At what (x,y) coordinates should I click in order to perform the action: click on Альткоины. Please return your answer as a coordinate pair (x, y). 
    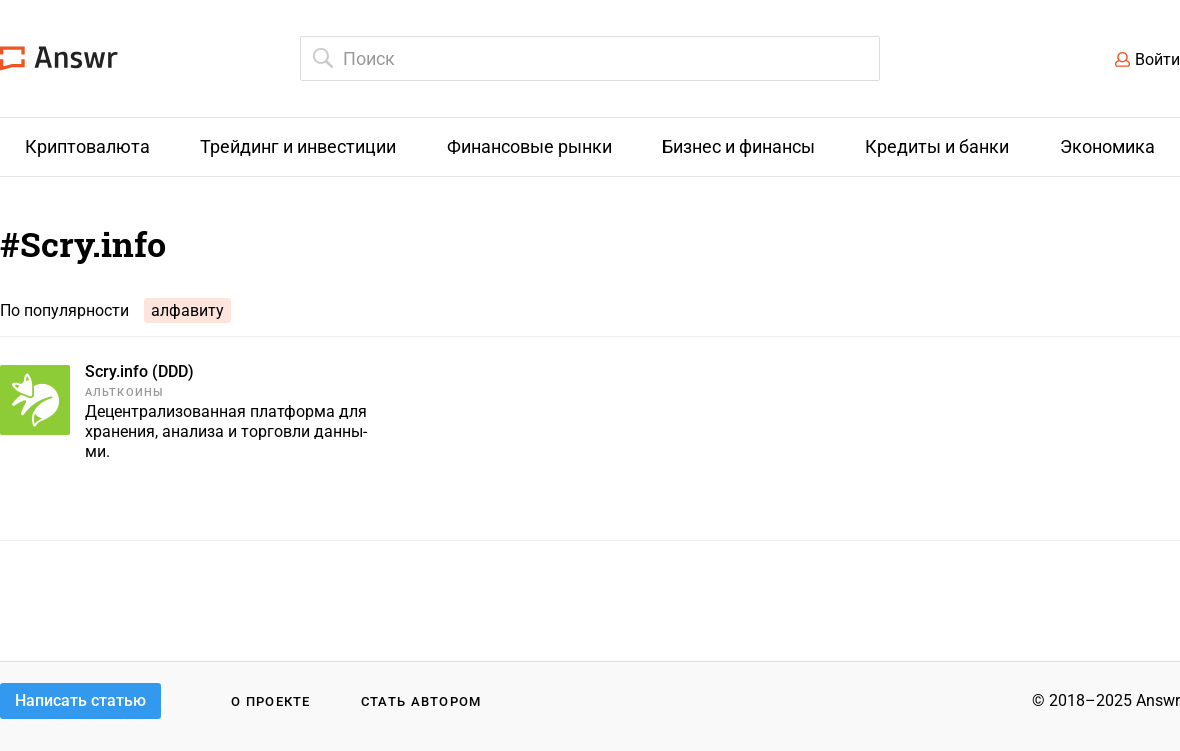
    Looking at the image, I should click on (124, 392).